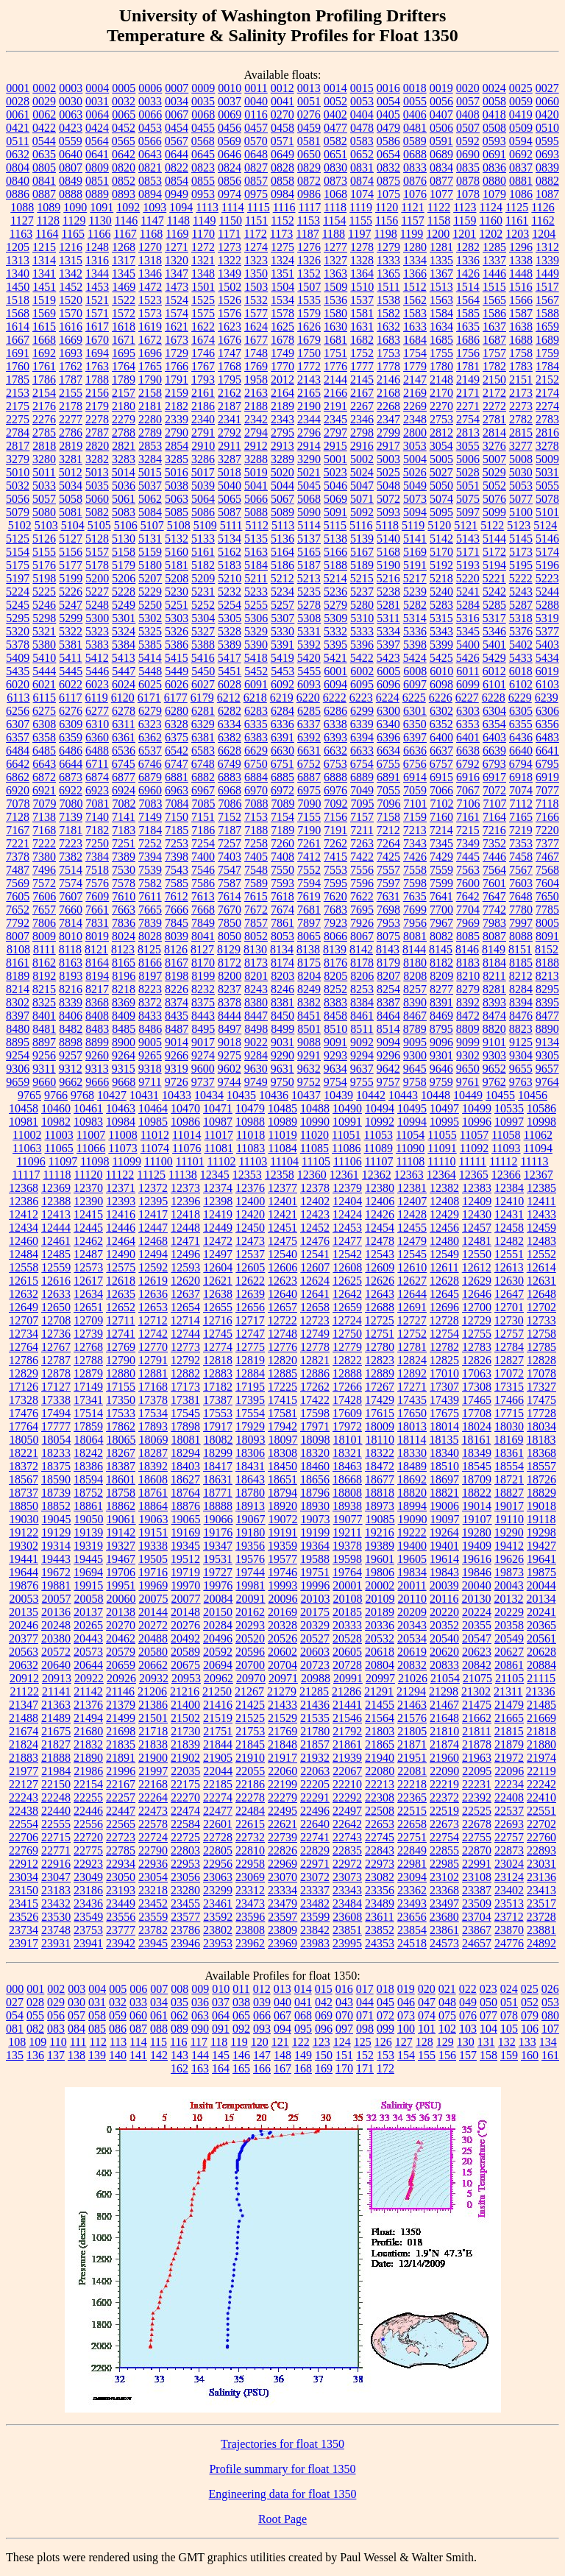 The width and height of the screenshot is (565, 2576). What do you see at coordinates (123, 419) in the screenshot?
I see `2279` at bounding box center [123, 419].